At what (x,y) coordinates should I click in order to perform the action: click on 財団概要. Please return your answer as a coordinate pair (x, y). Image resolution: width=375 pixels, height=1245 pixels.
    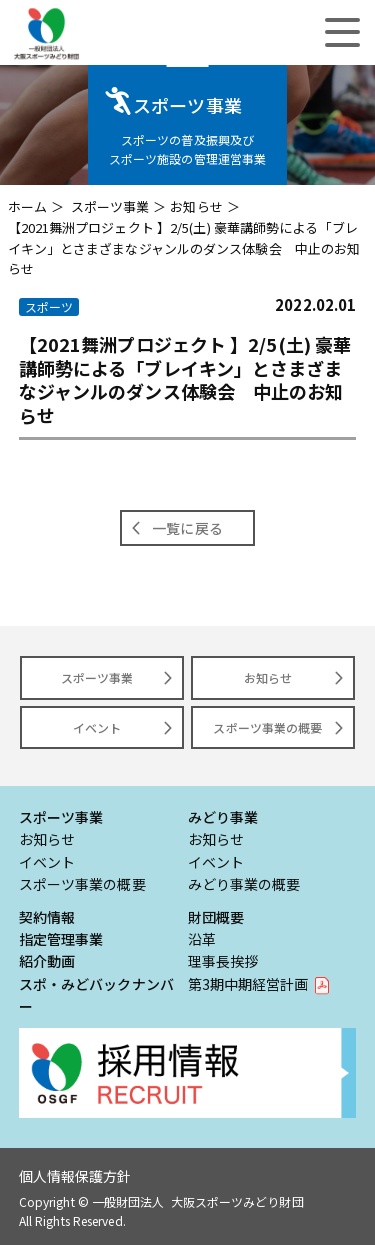
    Looking at the image, I should click on (216, 917).